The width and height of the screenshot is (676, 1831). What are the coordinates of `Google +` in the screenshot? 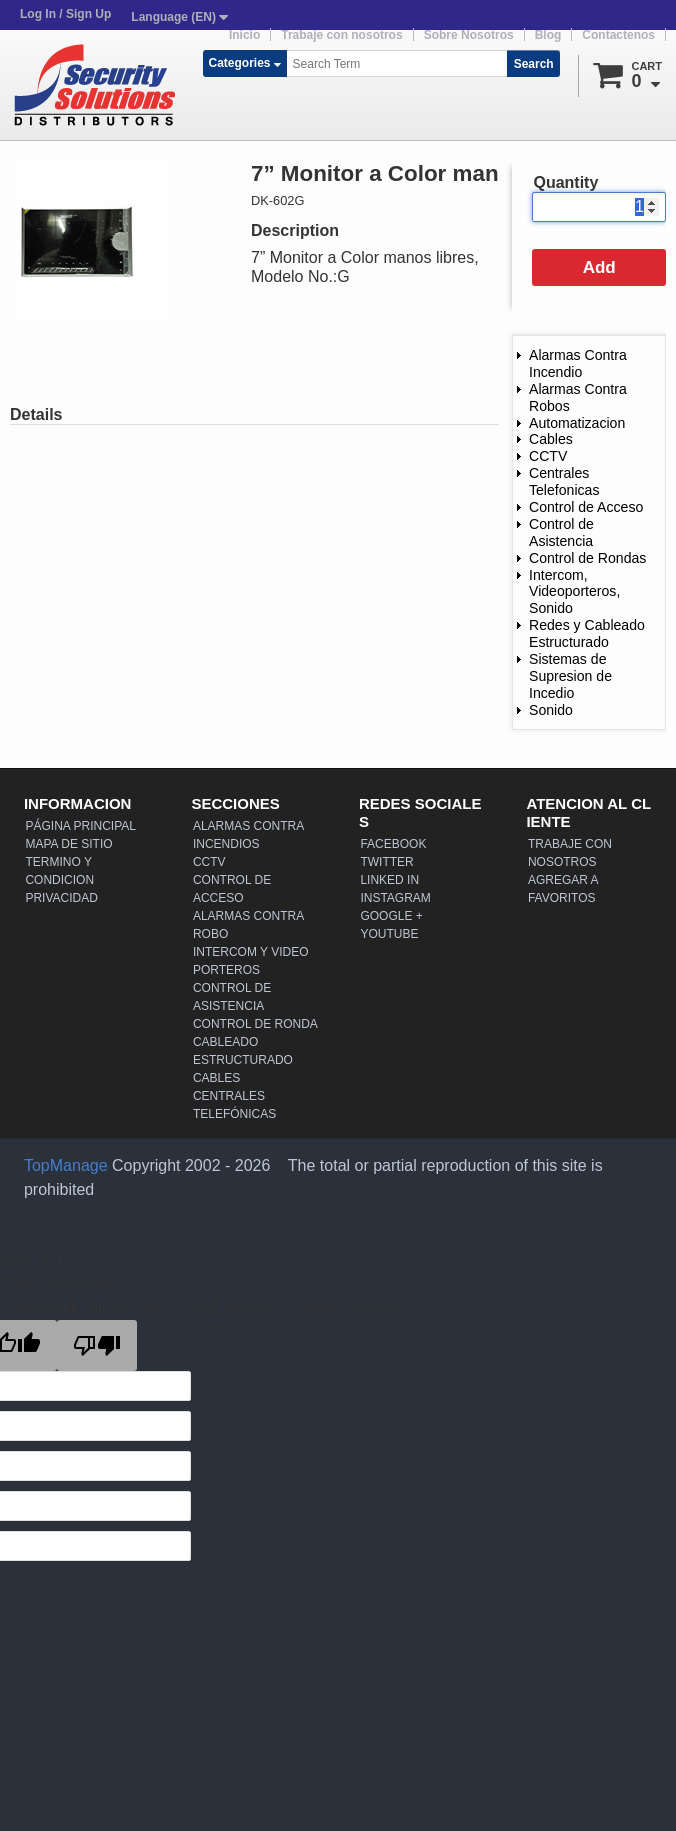 It's located at (391, 916).